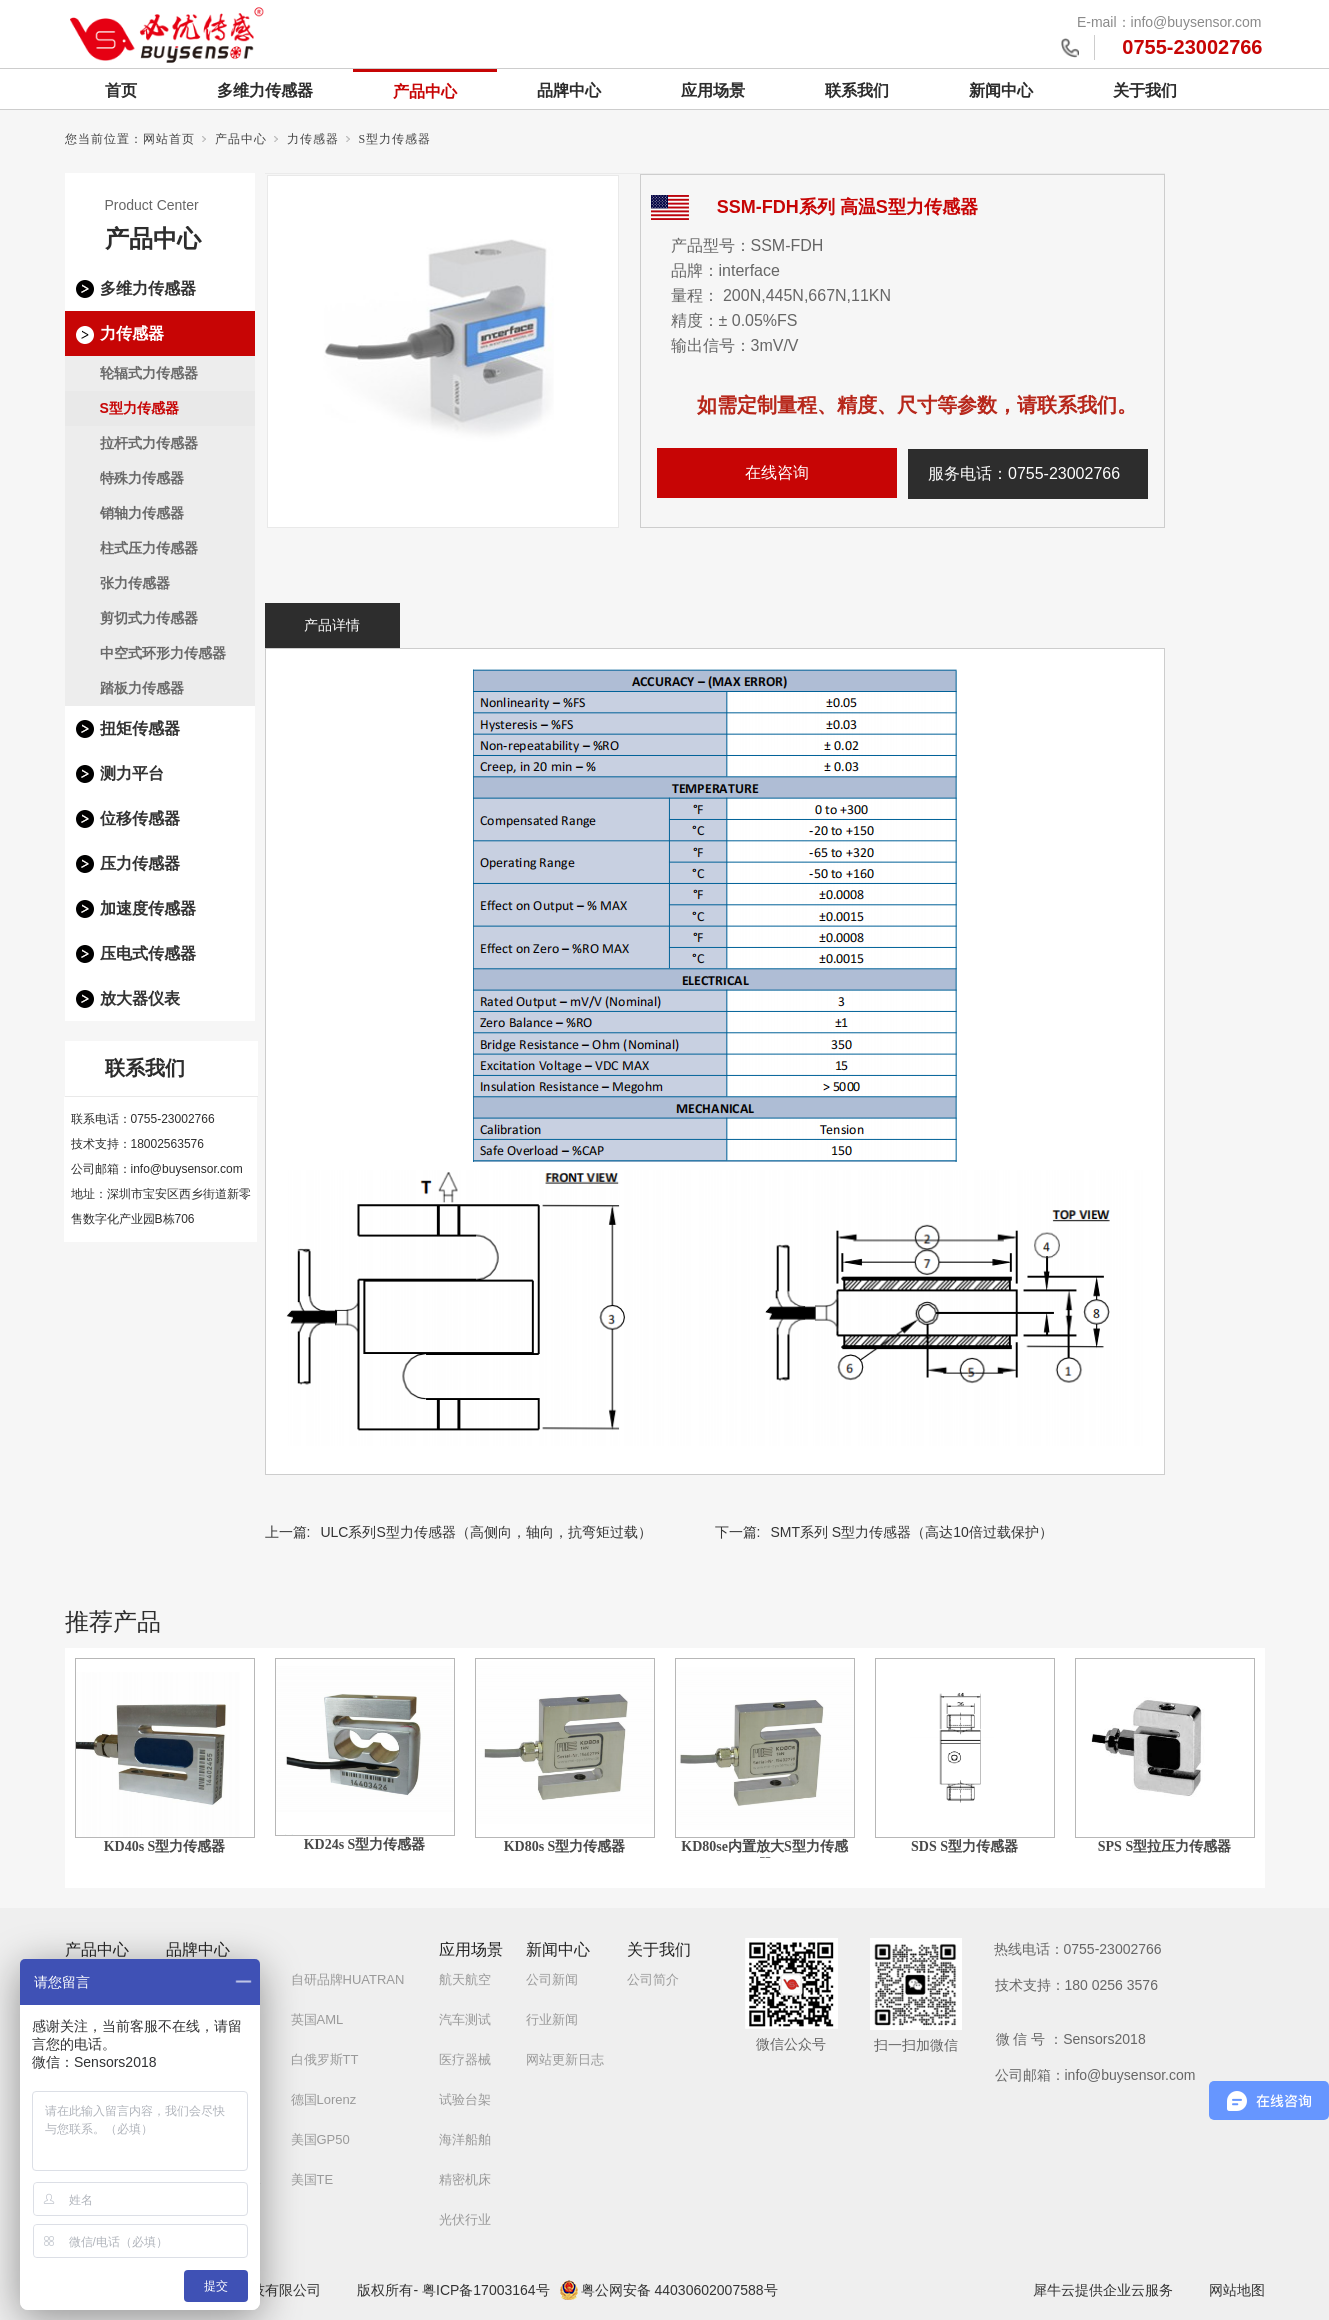  I want to click on 品牌中心, so click(569, 90).